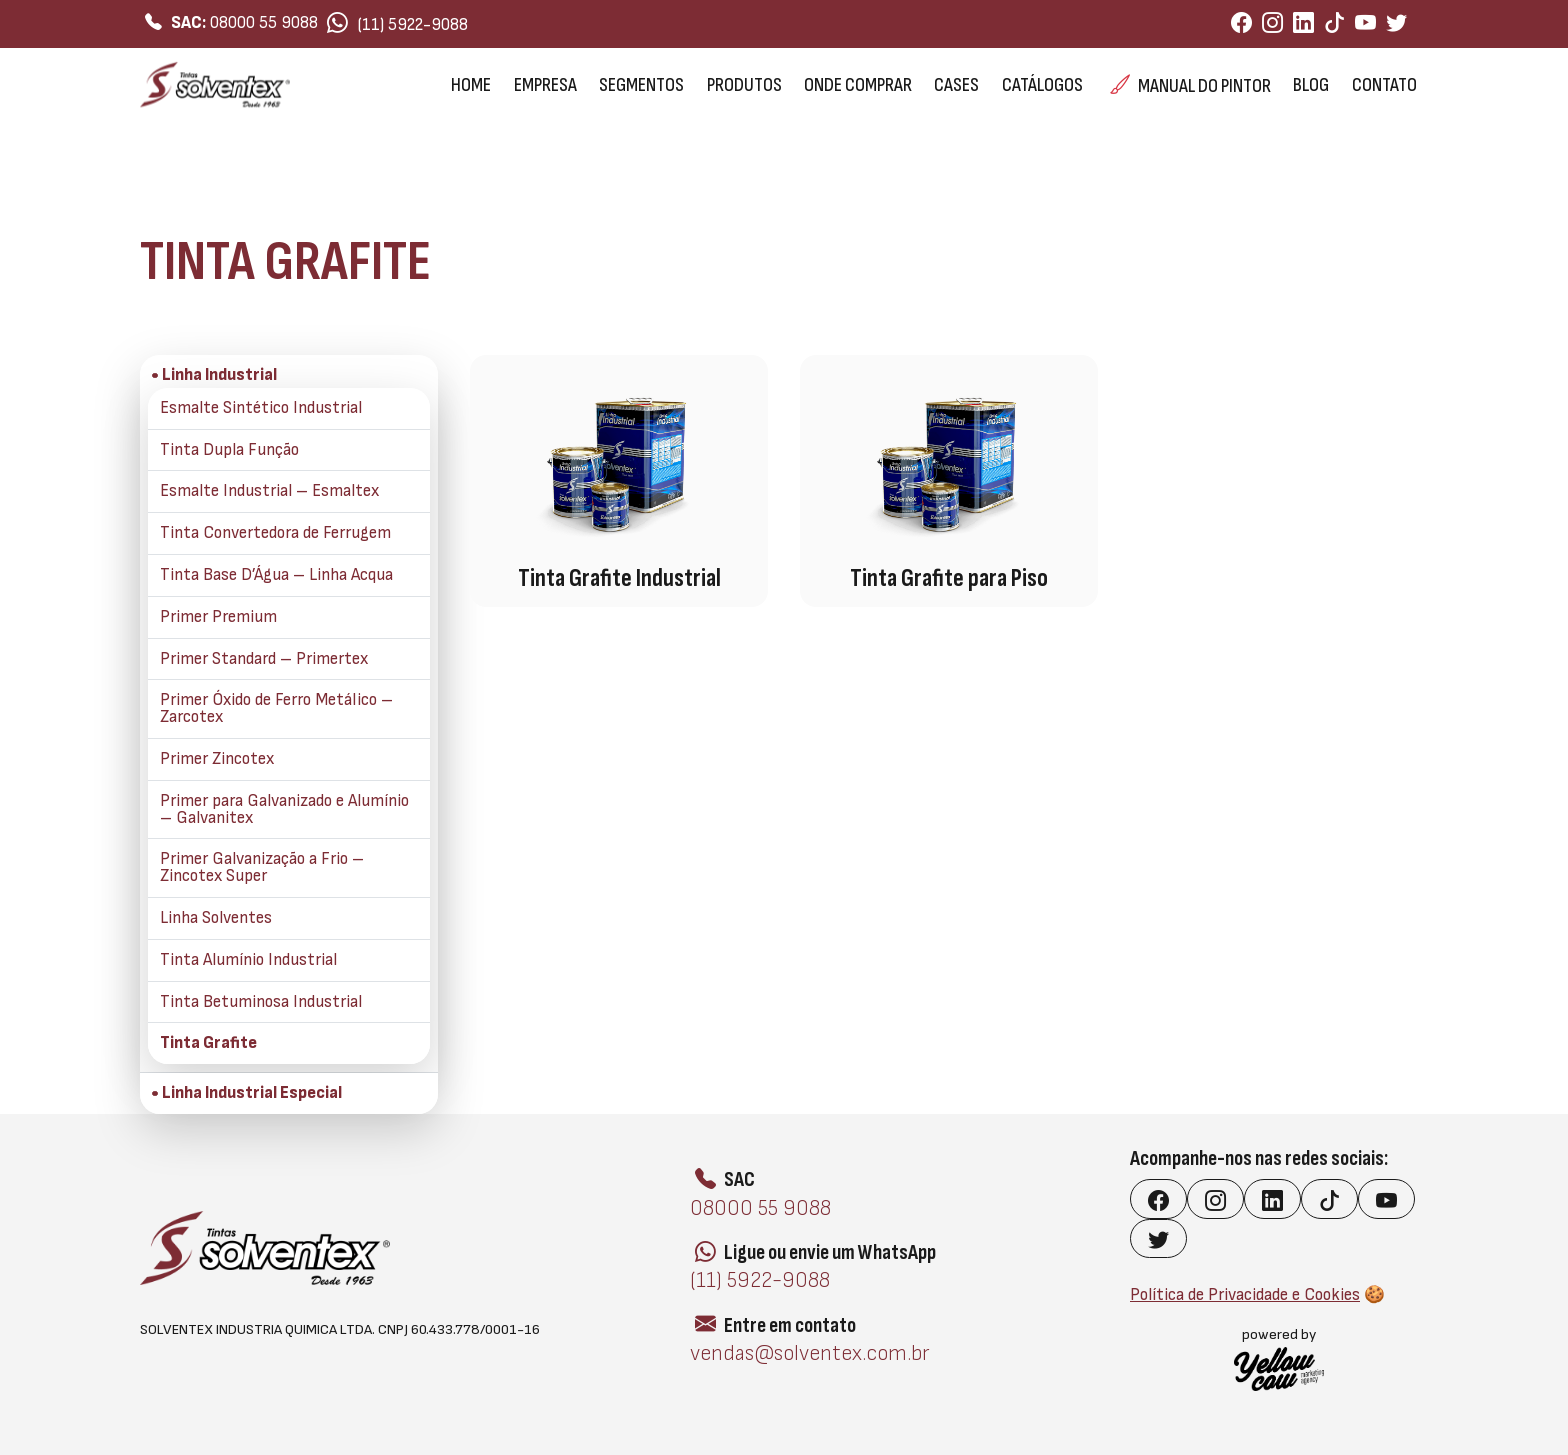 The height and width of the screenshot is (1455, 1568). What do you see at coordinates (261, 1002) in the screenshot?
I see `Tinta Betuminosa Industrial` at bounding box center [261, 1002].